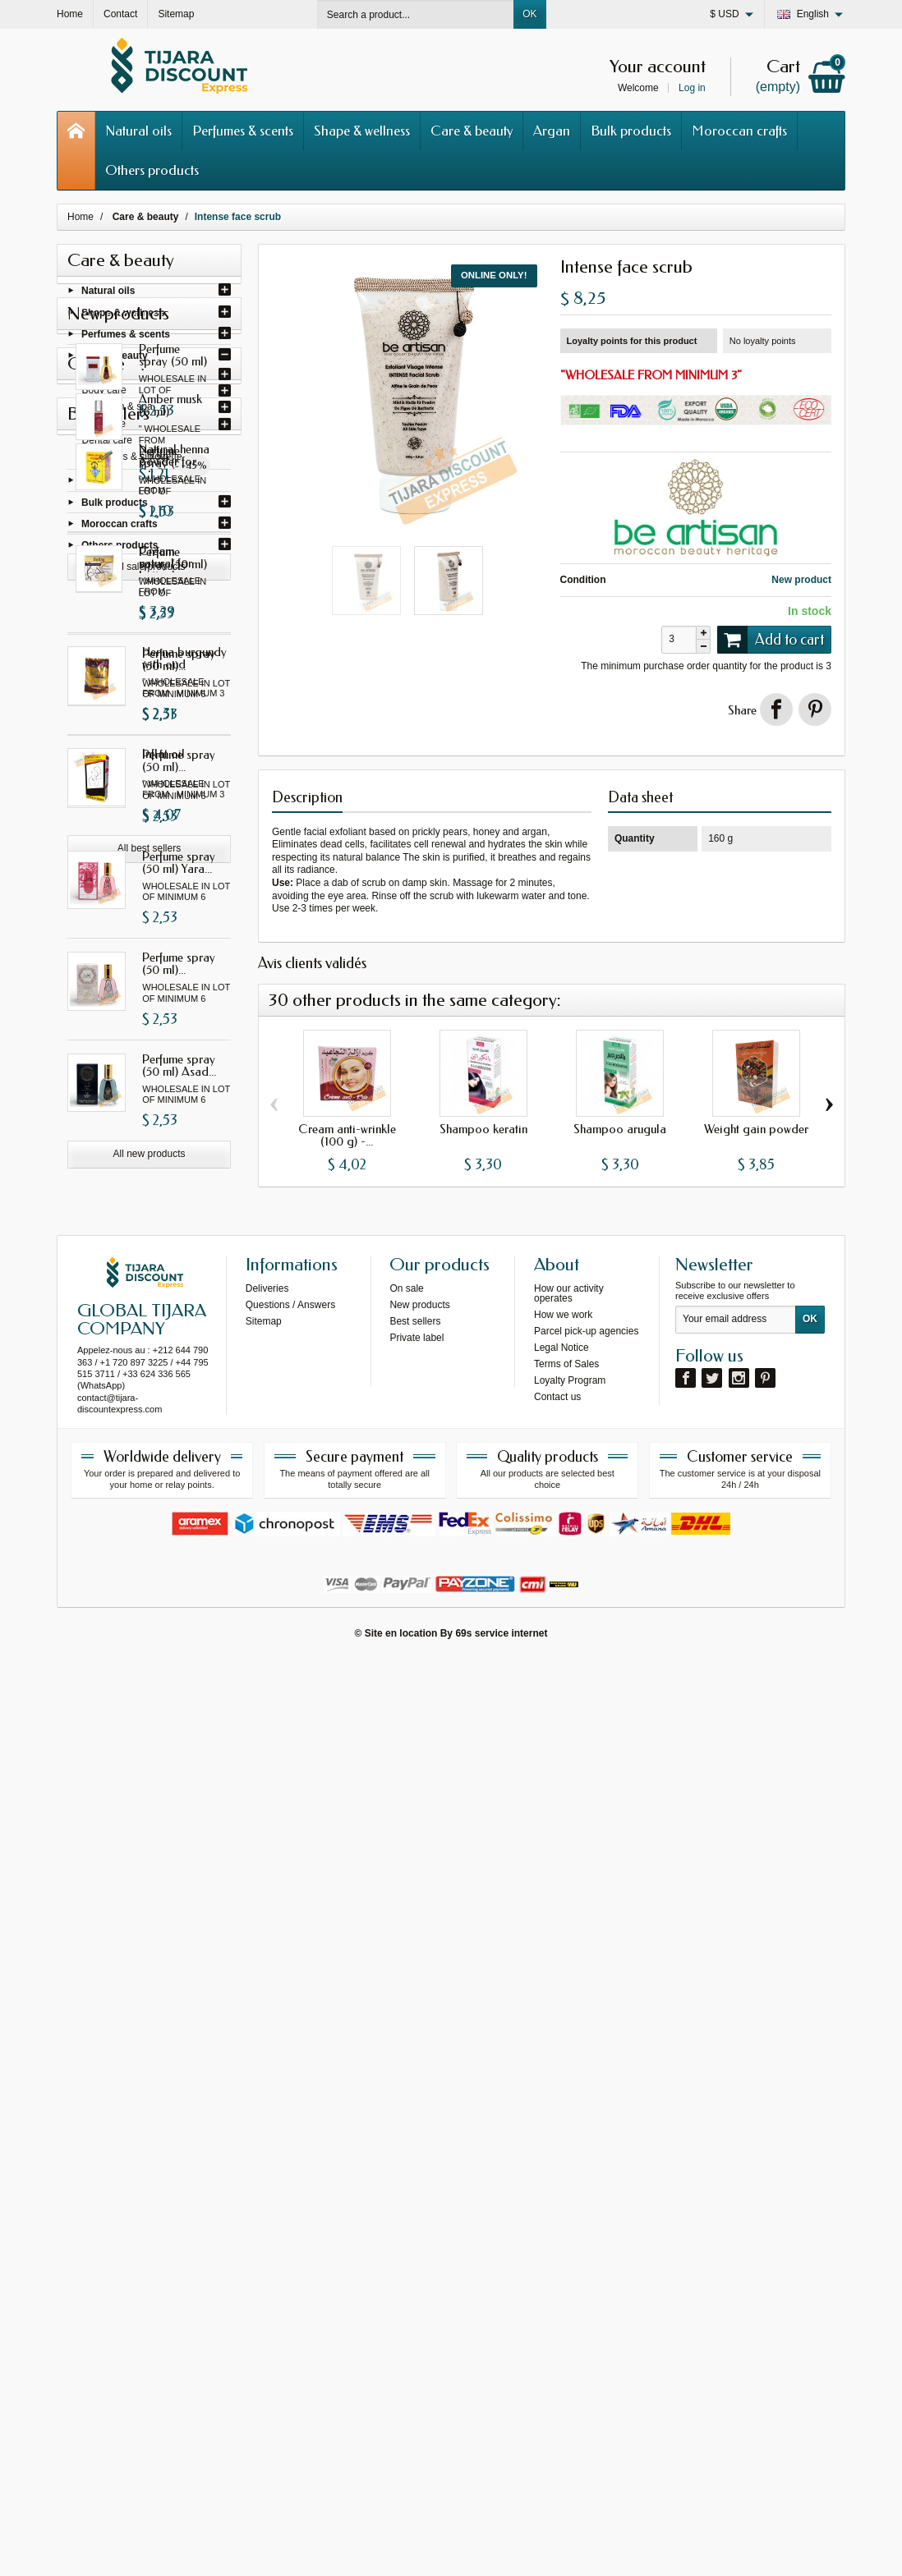 The height and width of the screenshot is (2576, 902). What do you see at coordinates (362, 130) in the screenshot?
I see `Shape & wellness` at bounding box center [362, 130].